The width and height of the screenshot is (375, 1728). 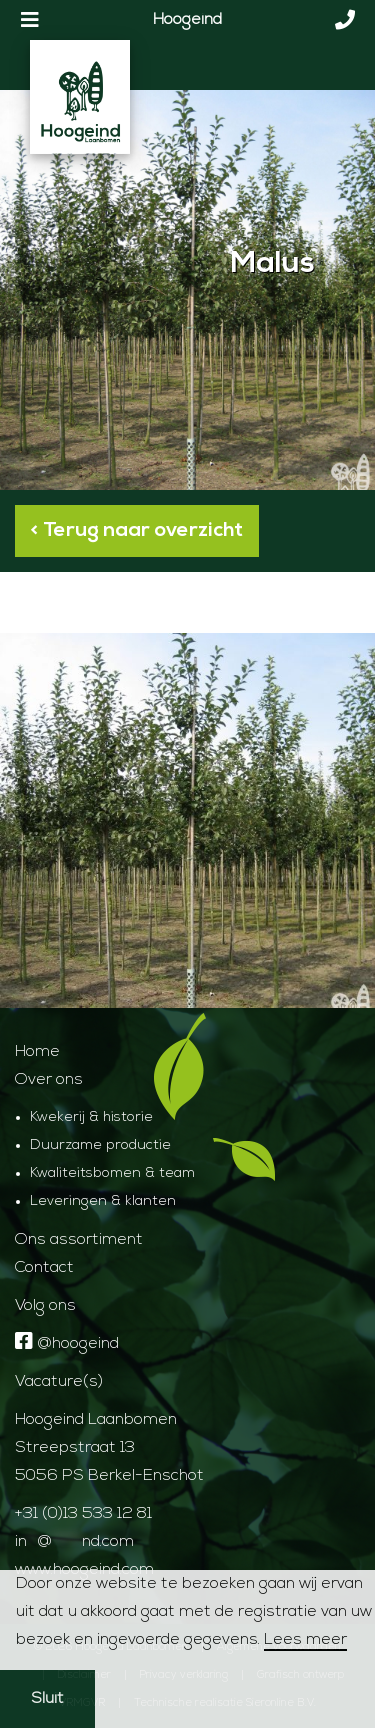 What do you see at coordinates (112, 1173) in the screenshot?
I see `Kwaliteitsbomen & team` at bounding box center [112, 1173].